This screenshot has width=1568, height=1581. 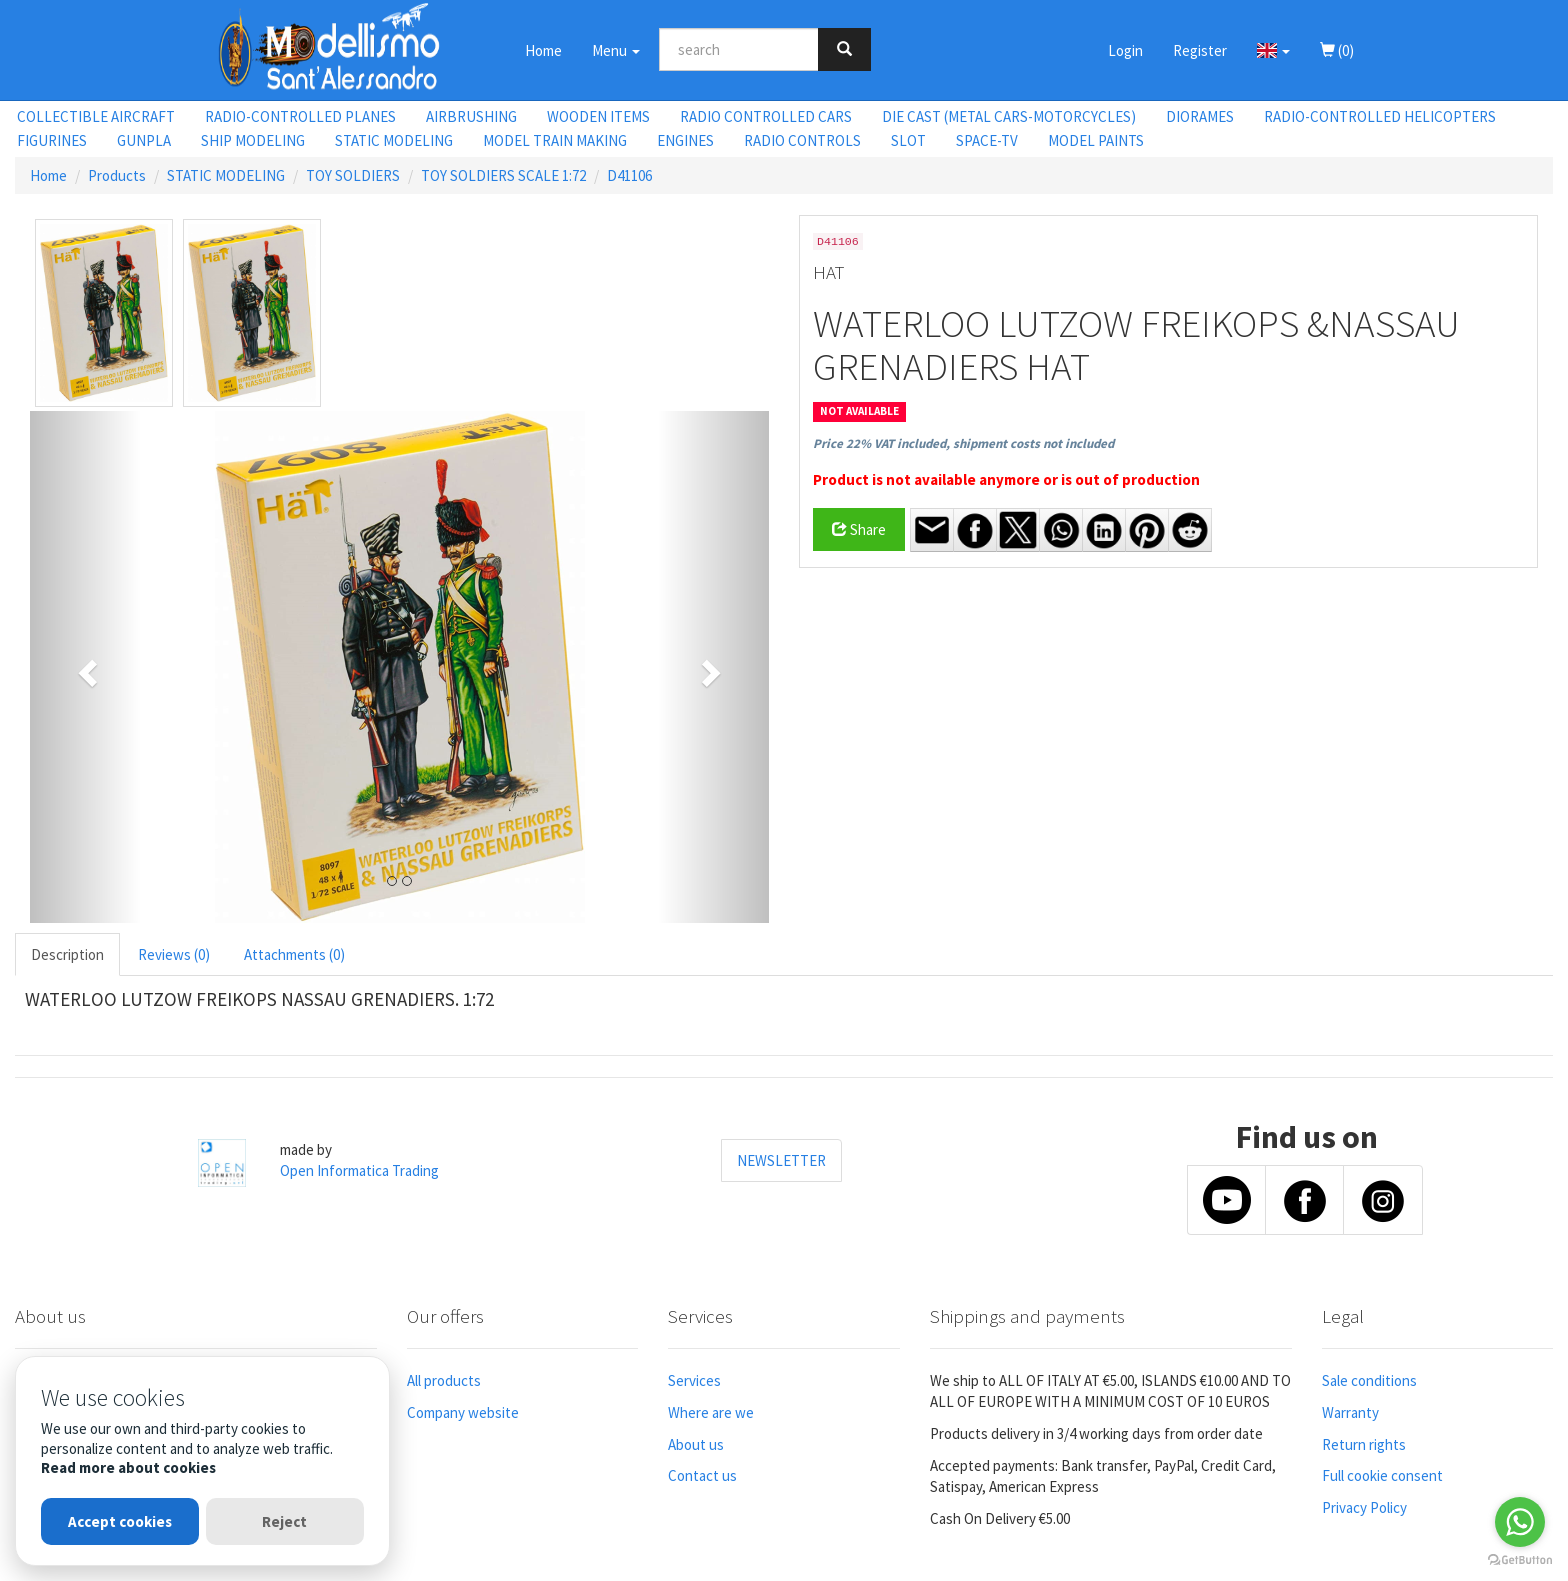 What do you see at coordinates (1369, 1380) in the screenshot?
I see `Sale conditions` at bounding box center [1369, 1380].